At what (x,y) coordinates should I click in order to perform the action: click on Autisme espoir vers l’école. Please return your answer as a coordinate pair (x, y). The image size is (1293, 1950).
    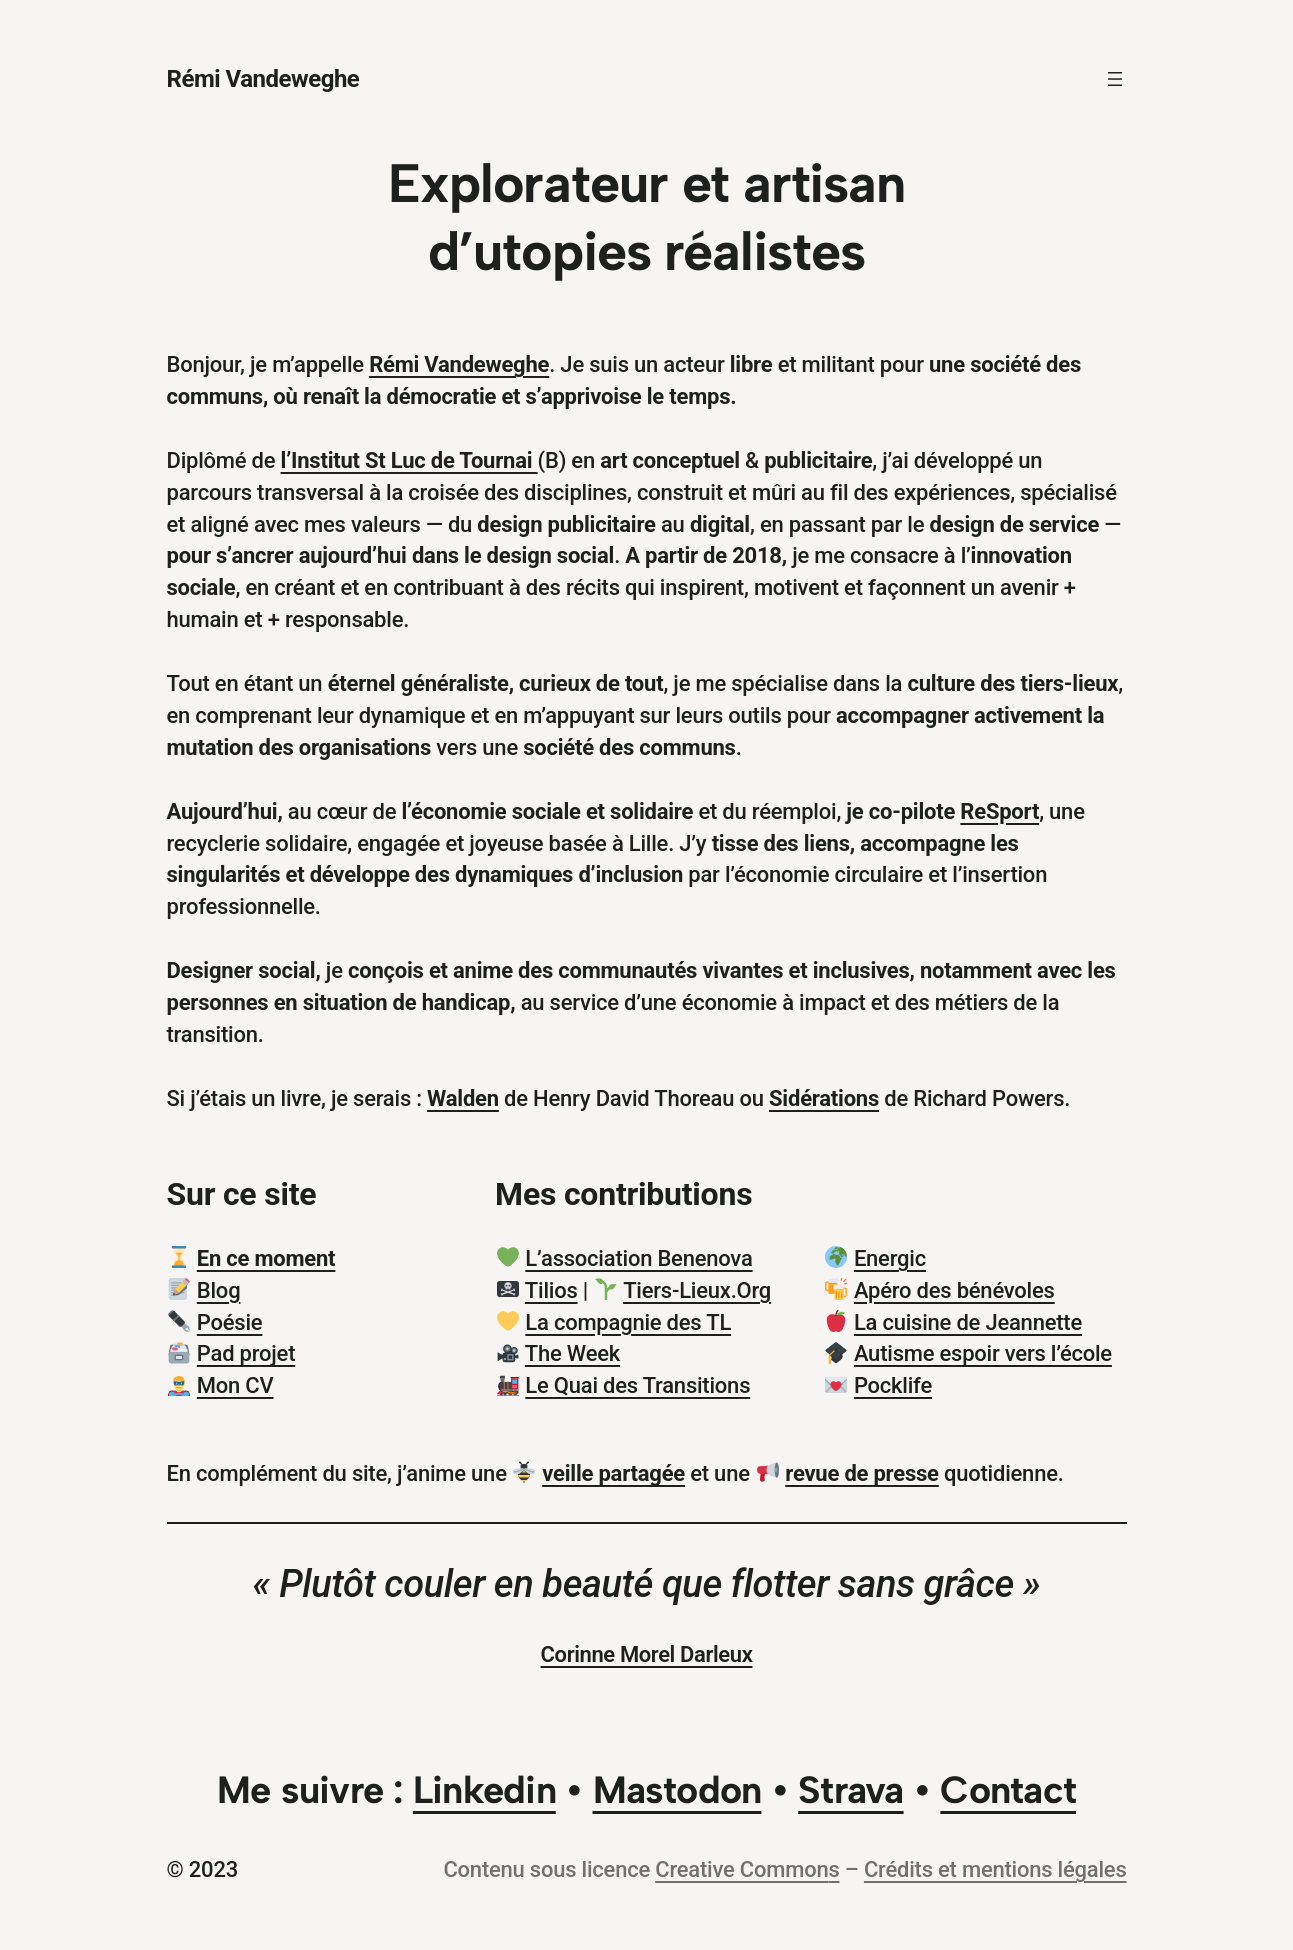
    Looking at the image, I should click on (983, 1353).